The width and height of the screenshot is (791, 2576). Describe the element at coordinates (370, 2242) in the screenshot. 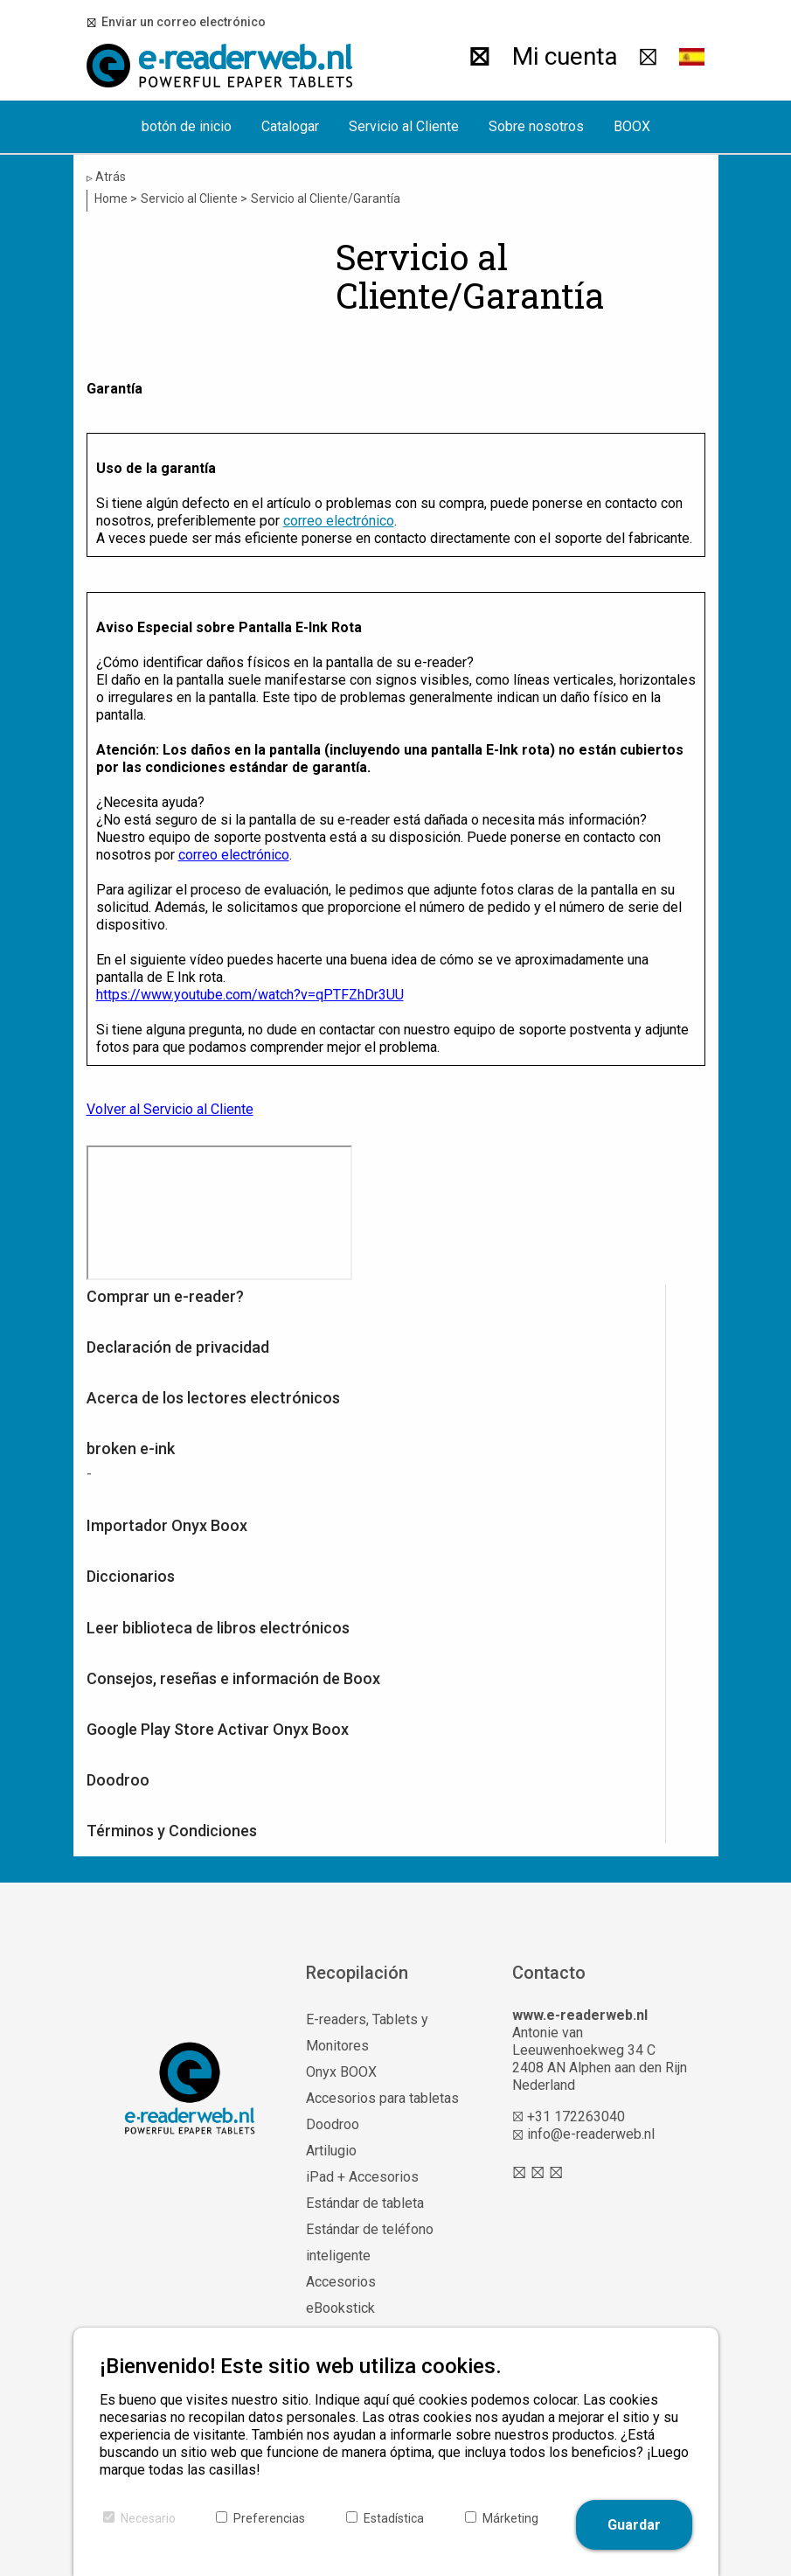

I see `Estándar de teléfono inteligente` at that location.